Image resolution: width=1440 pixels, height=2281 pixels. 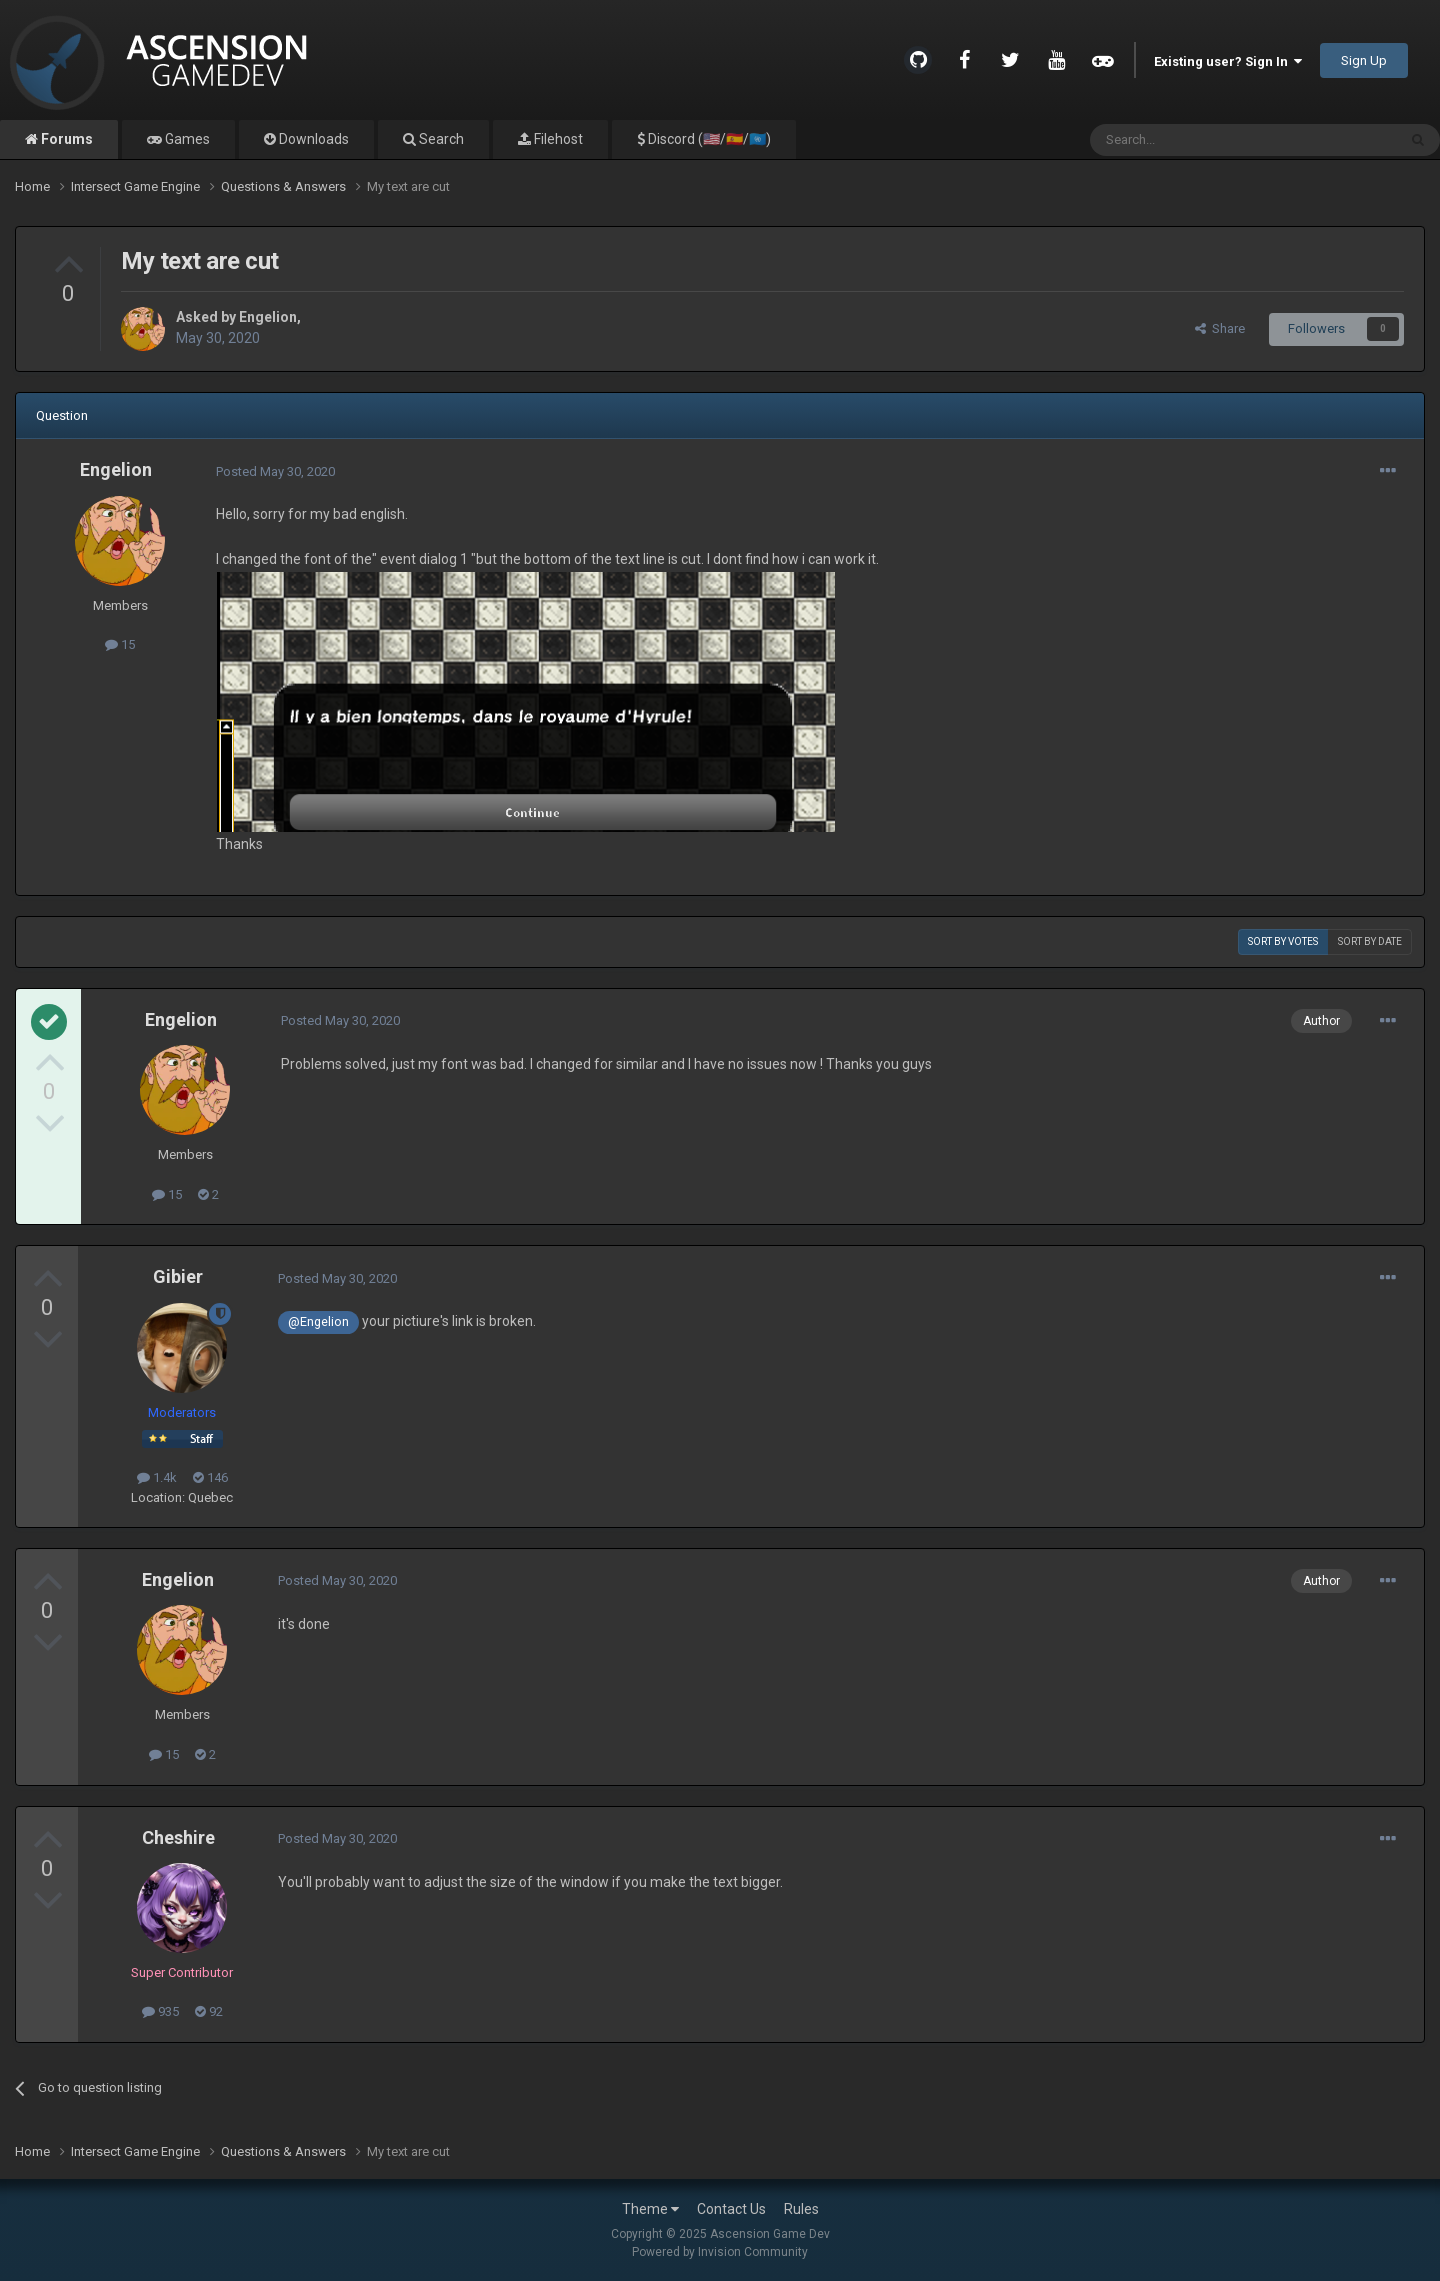 I want to click on [Search], so click(x=1195, y=140).